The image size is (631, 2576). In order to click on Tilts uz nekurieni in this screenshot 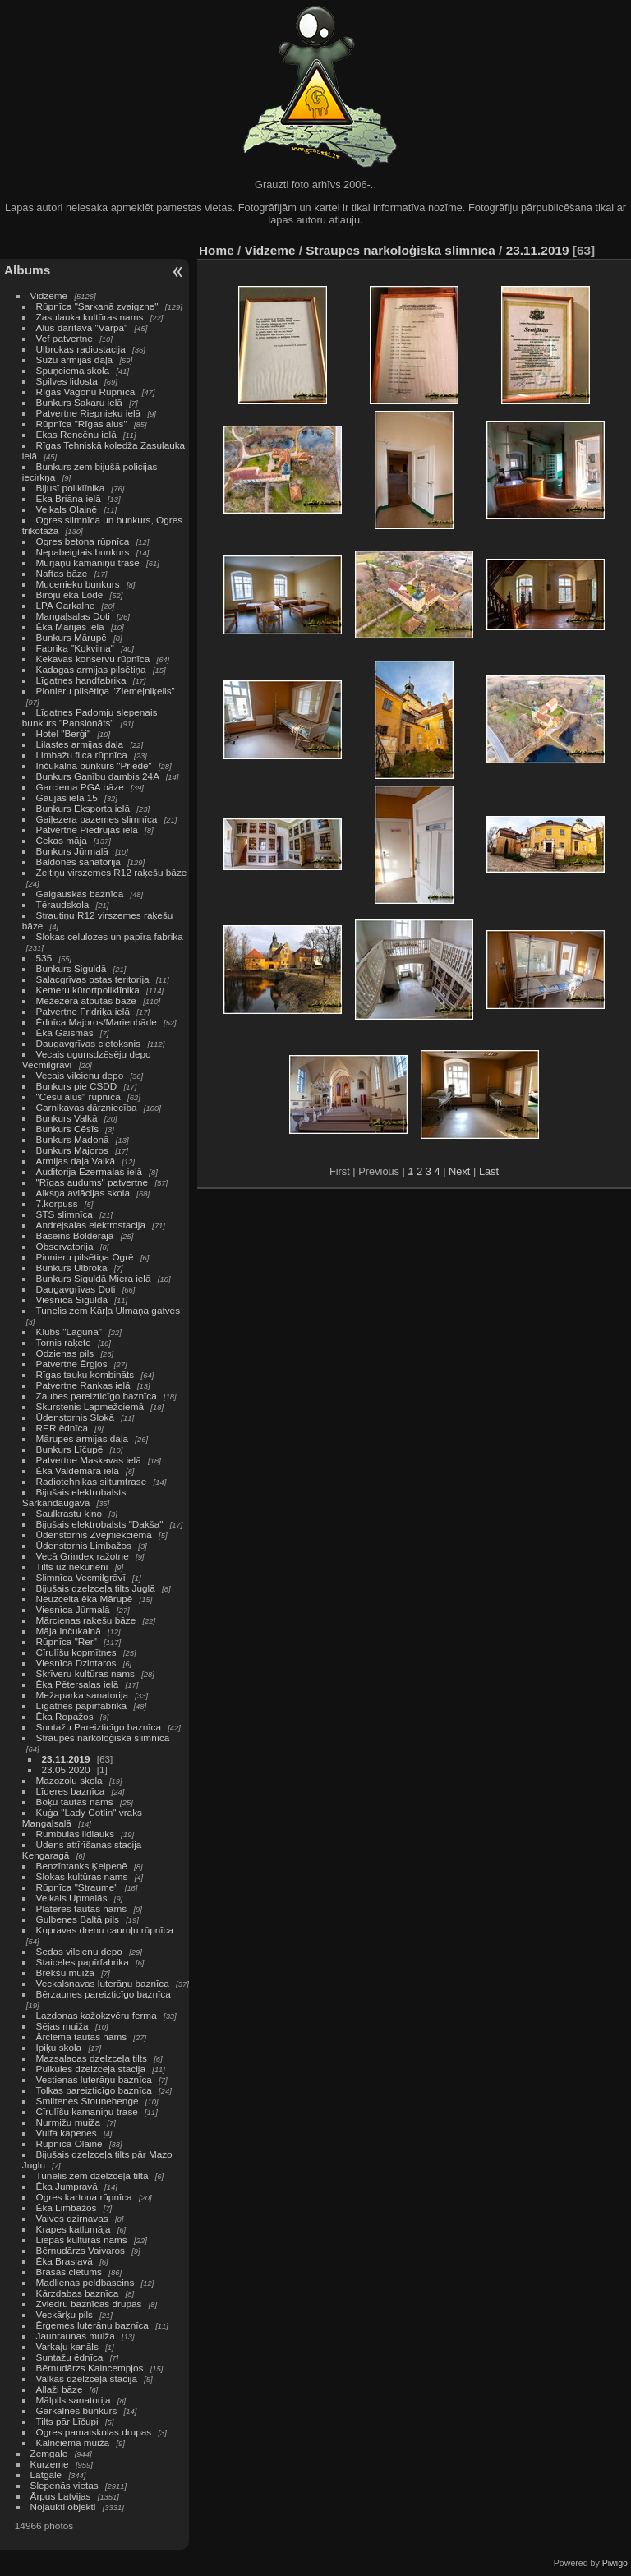, I will do `click(72, 1566)`.